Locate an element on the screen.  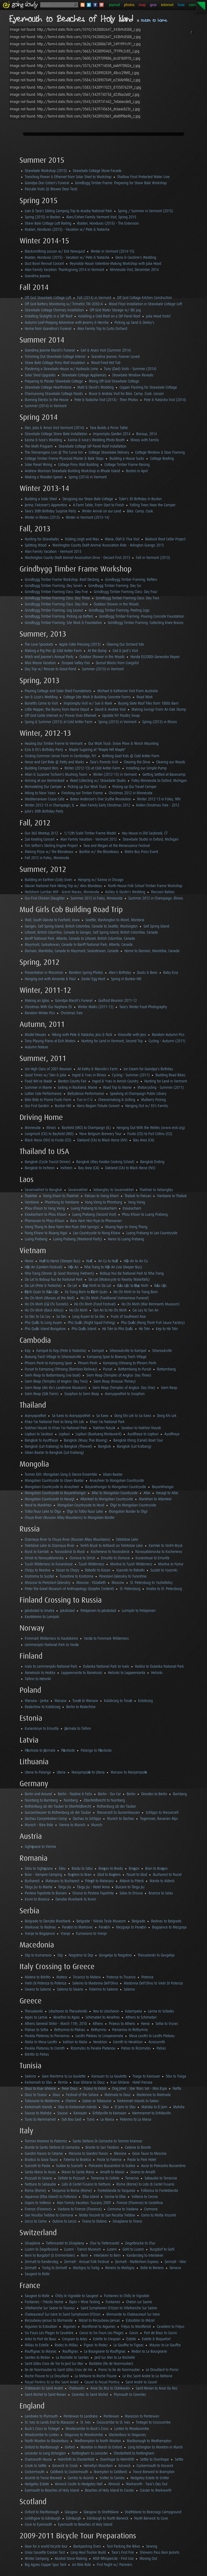
Moscow is located at coordinates (118, 1583).